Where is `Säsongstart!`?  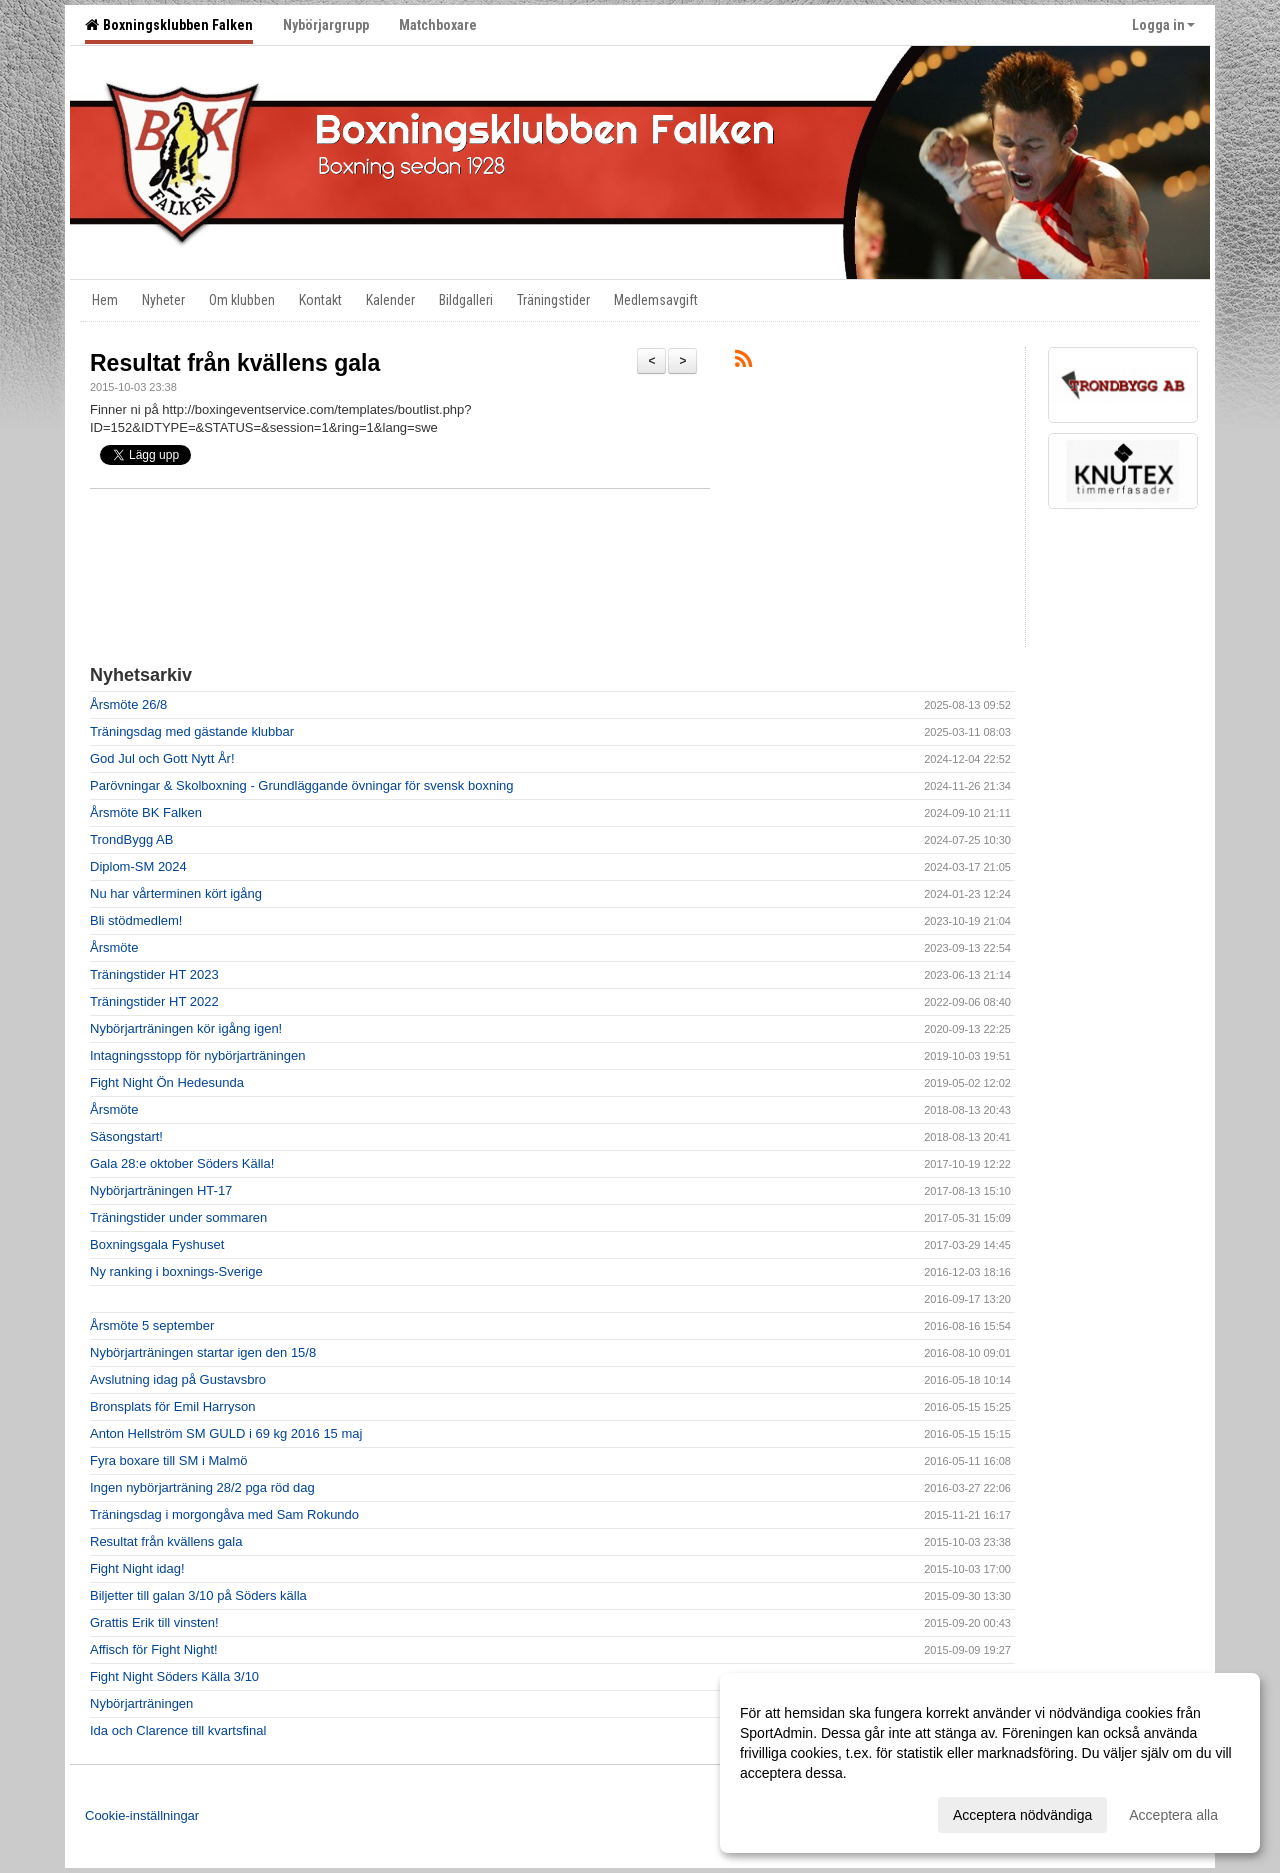 Säsongstart! is located at coordinates (126, 1136).